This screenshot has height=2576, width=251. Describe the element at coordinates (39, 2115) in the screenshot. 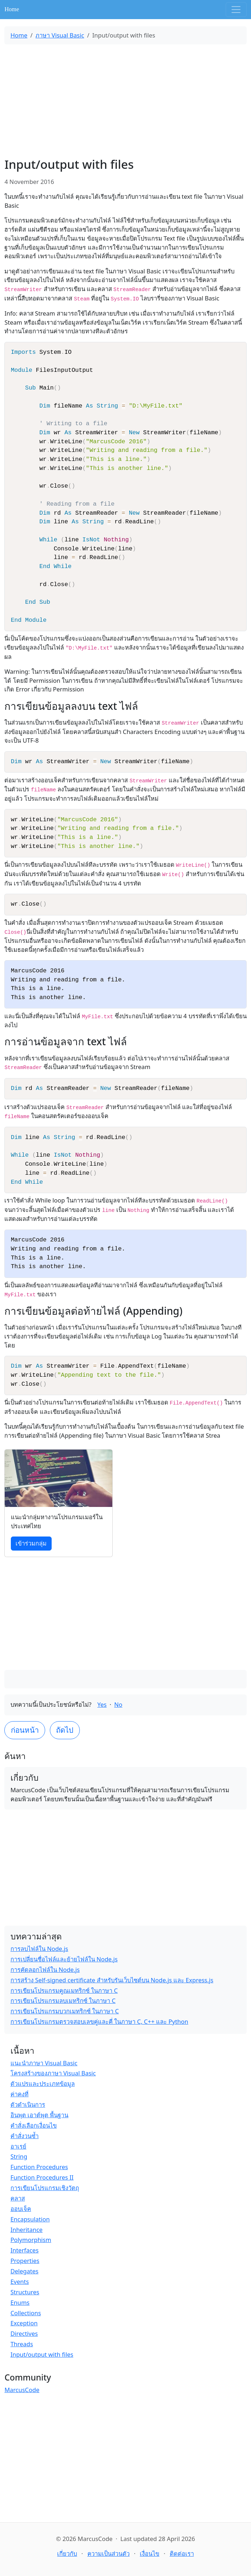

I see `อินพุต เอาต์พุต พื้นฐาน` at that location.